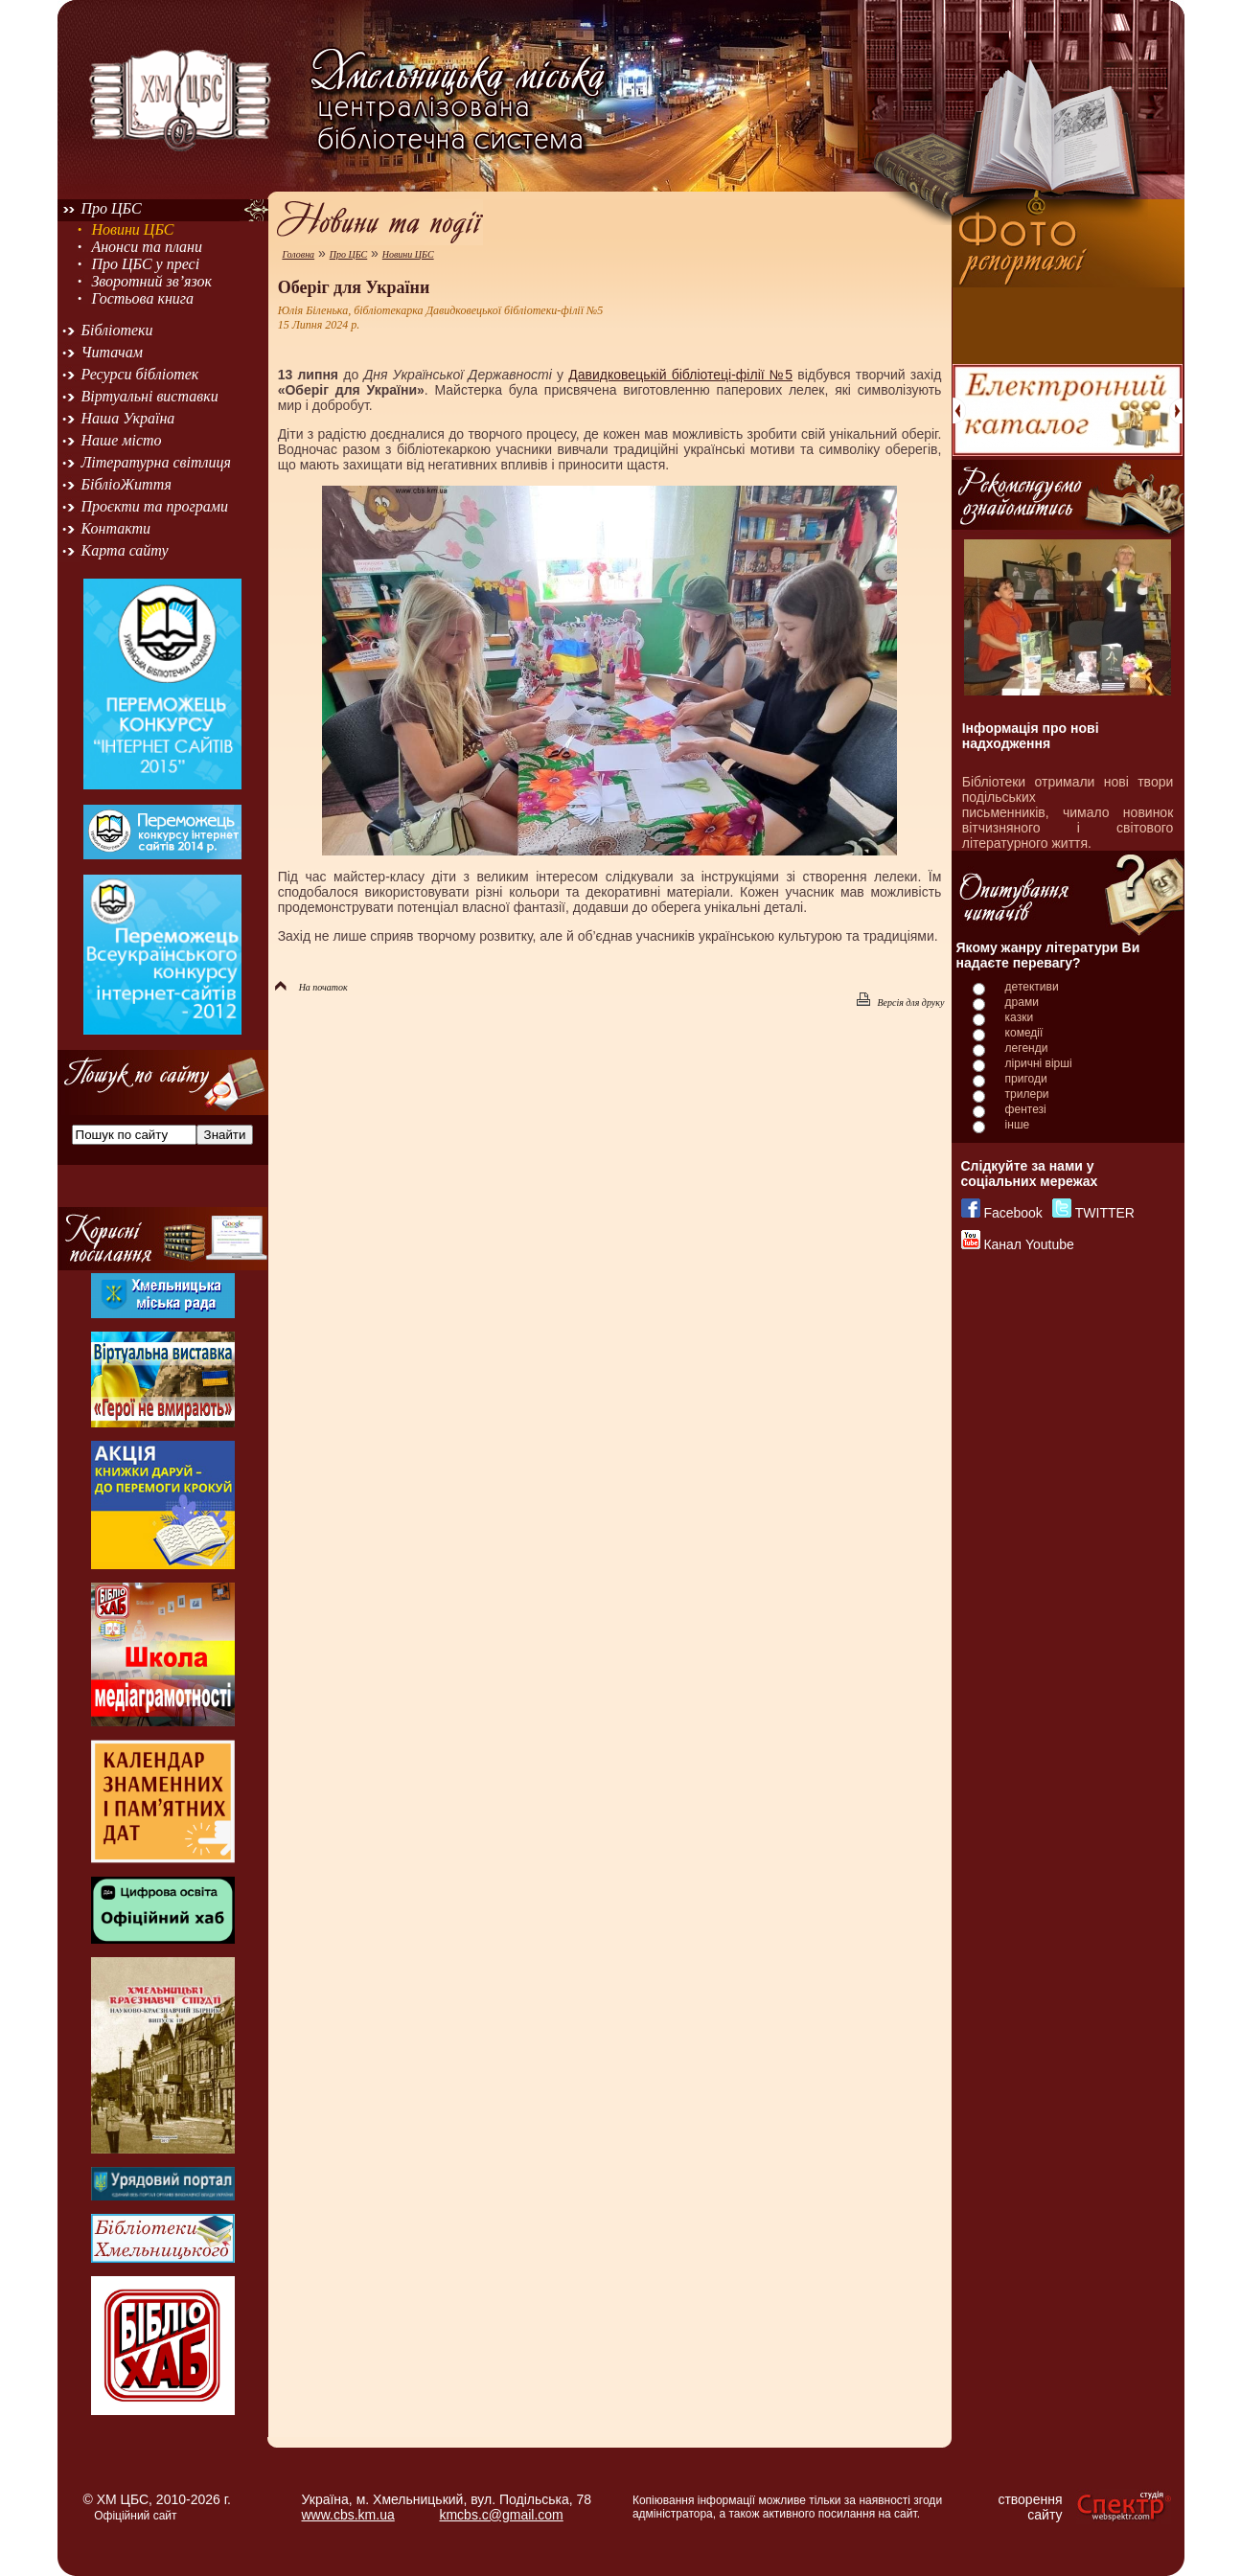 The width and height of the screenshot is (1241, 2576). Describe the element at coordinates (680, 374) in the screenshot. I see `Давидковецькій бібліотеці-філії №5` at that location.